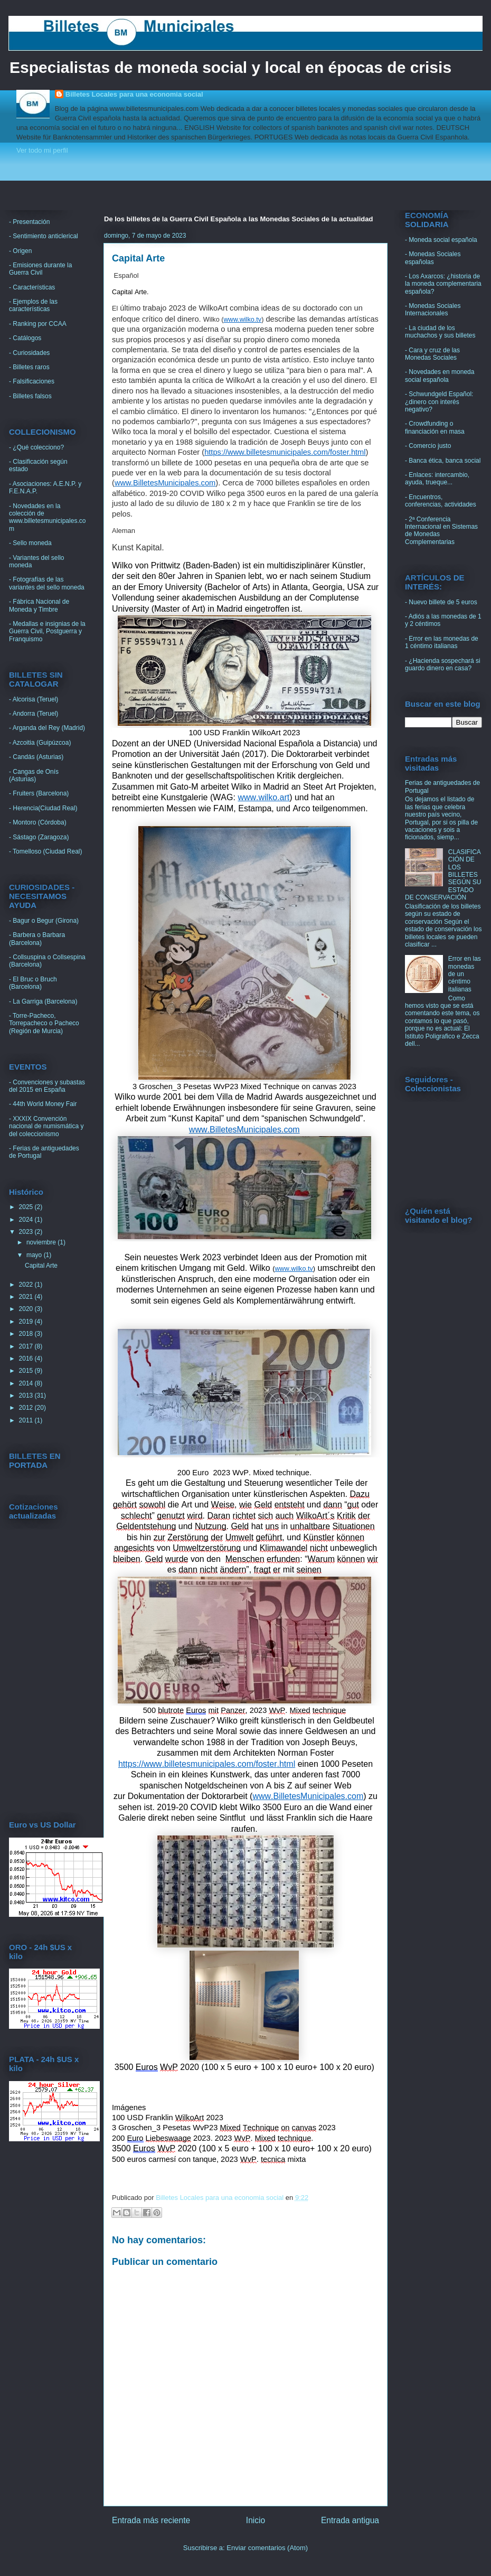 This screenshot has width=491, height=2576. Describe the element at coordinates (47, 631) in the screenshot. I see `- Medallas e insignias de la Guerra Civil, Postguerra y Franquismo` at that location.